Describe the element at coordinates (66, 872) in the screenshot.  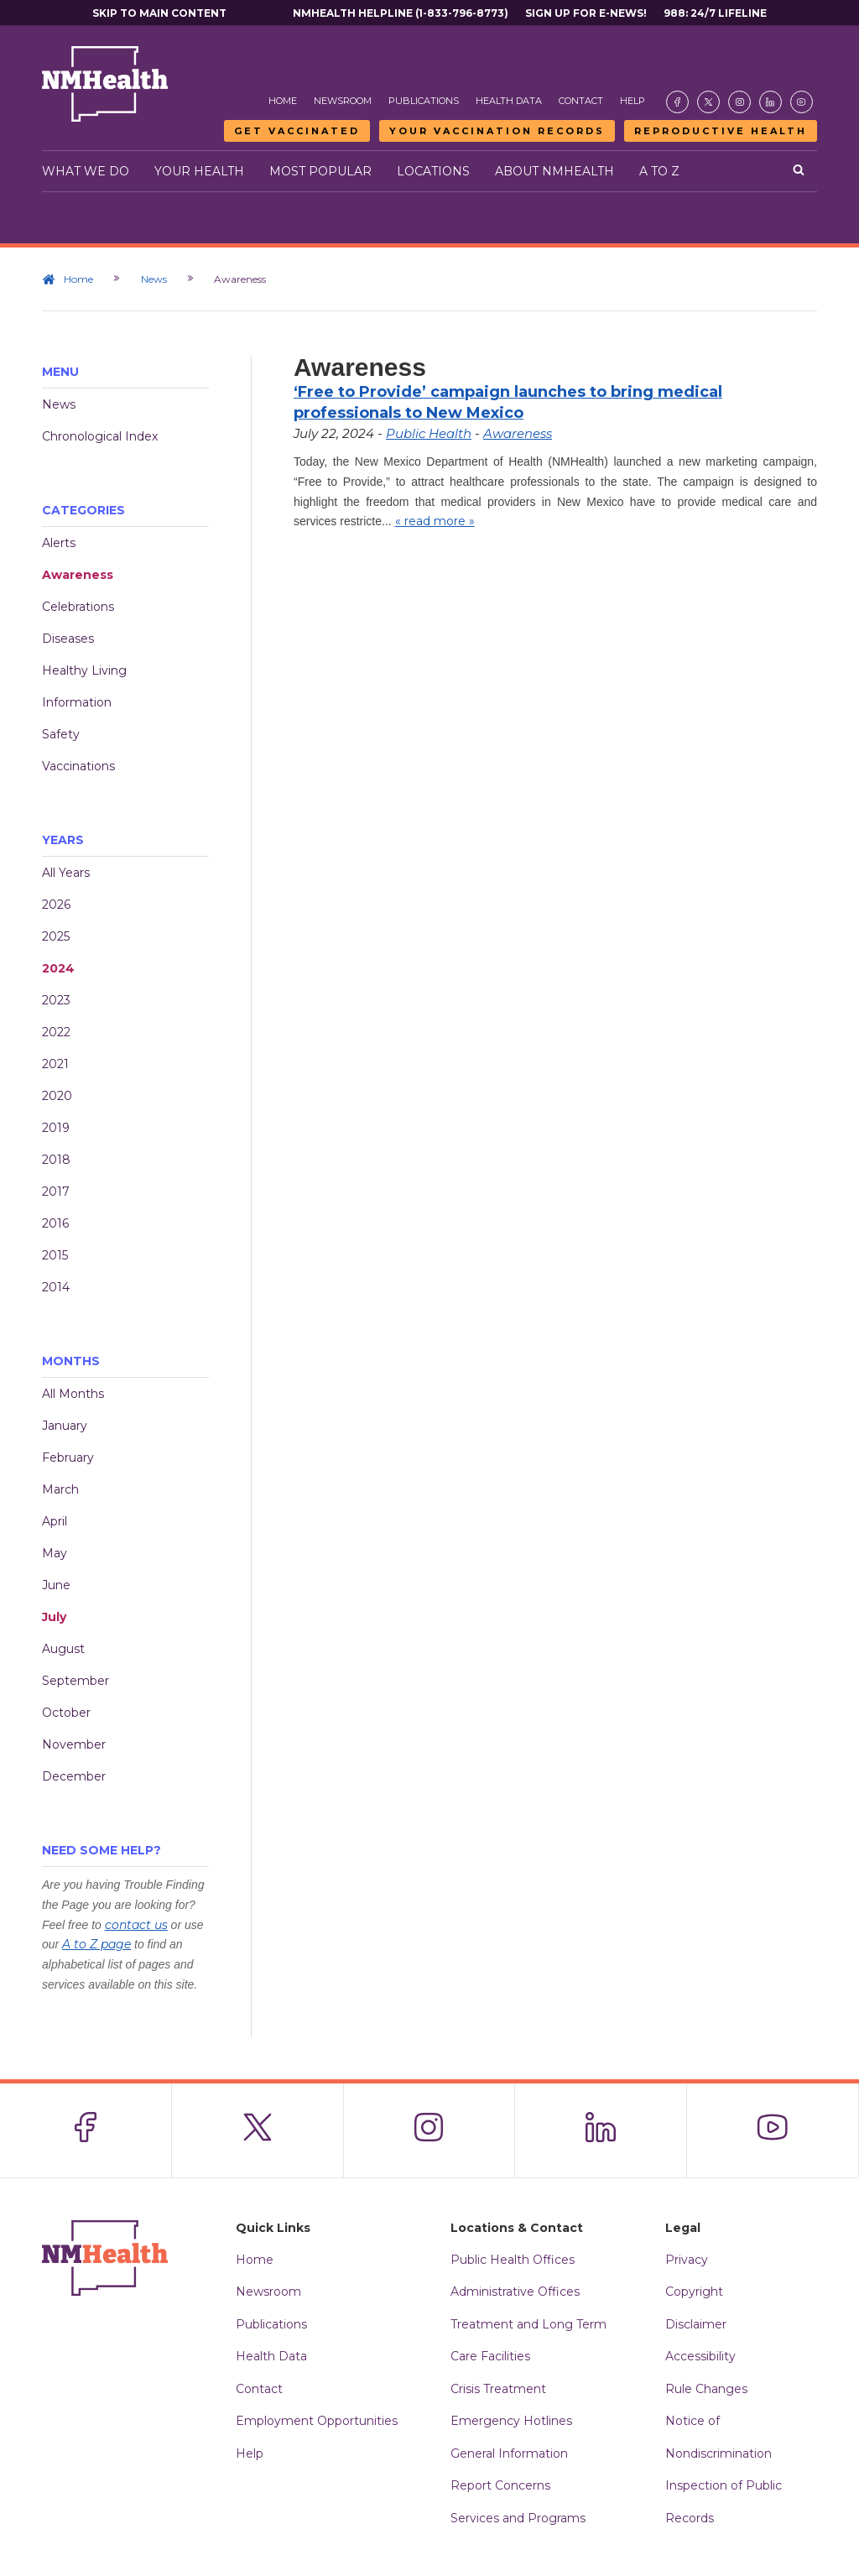
I see `All Years` at that location.